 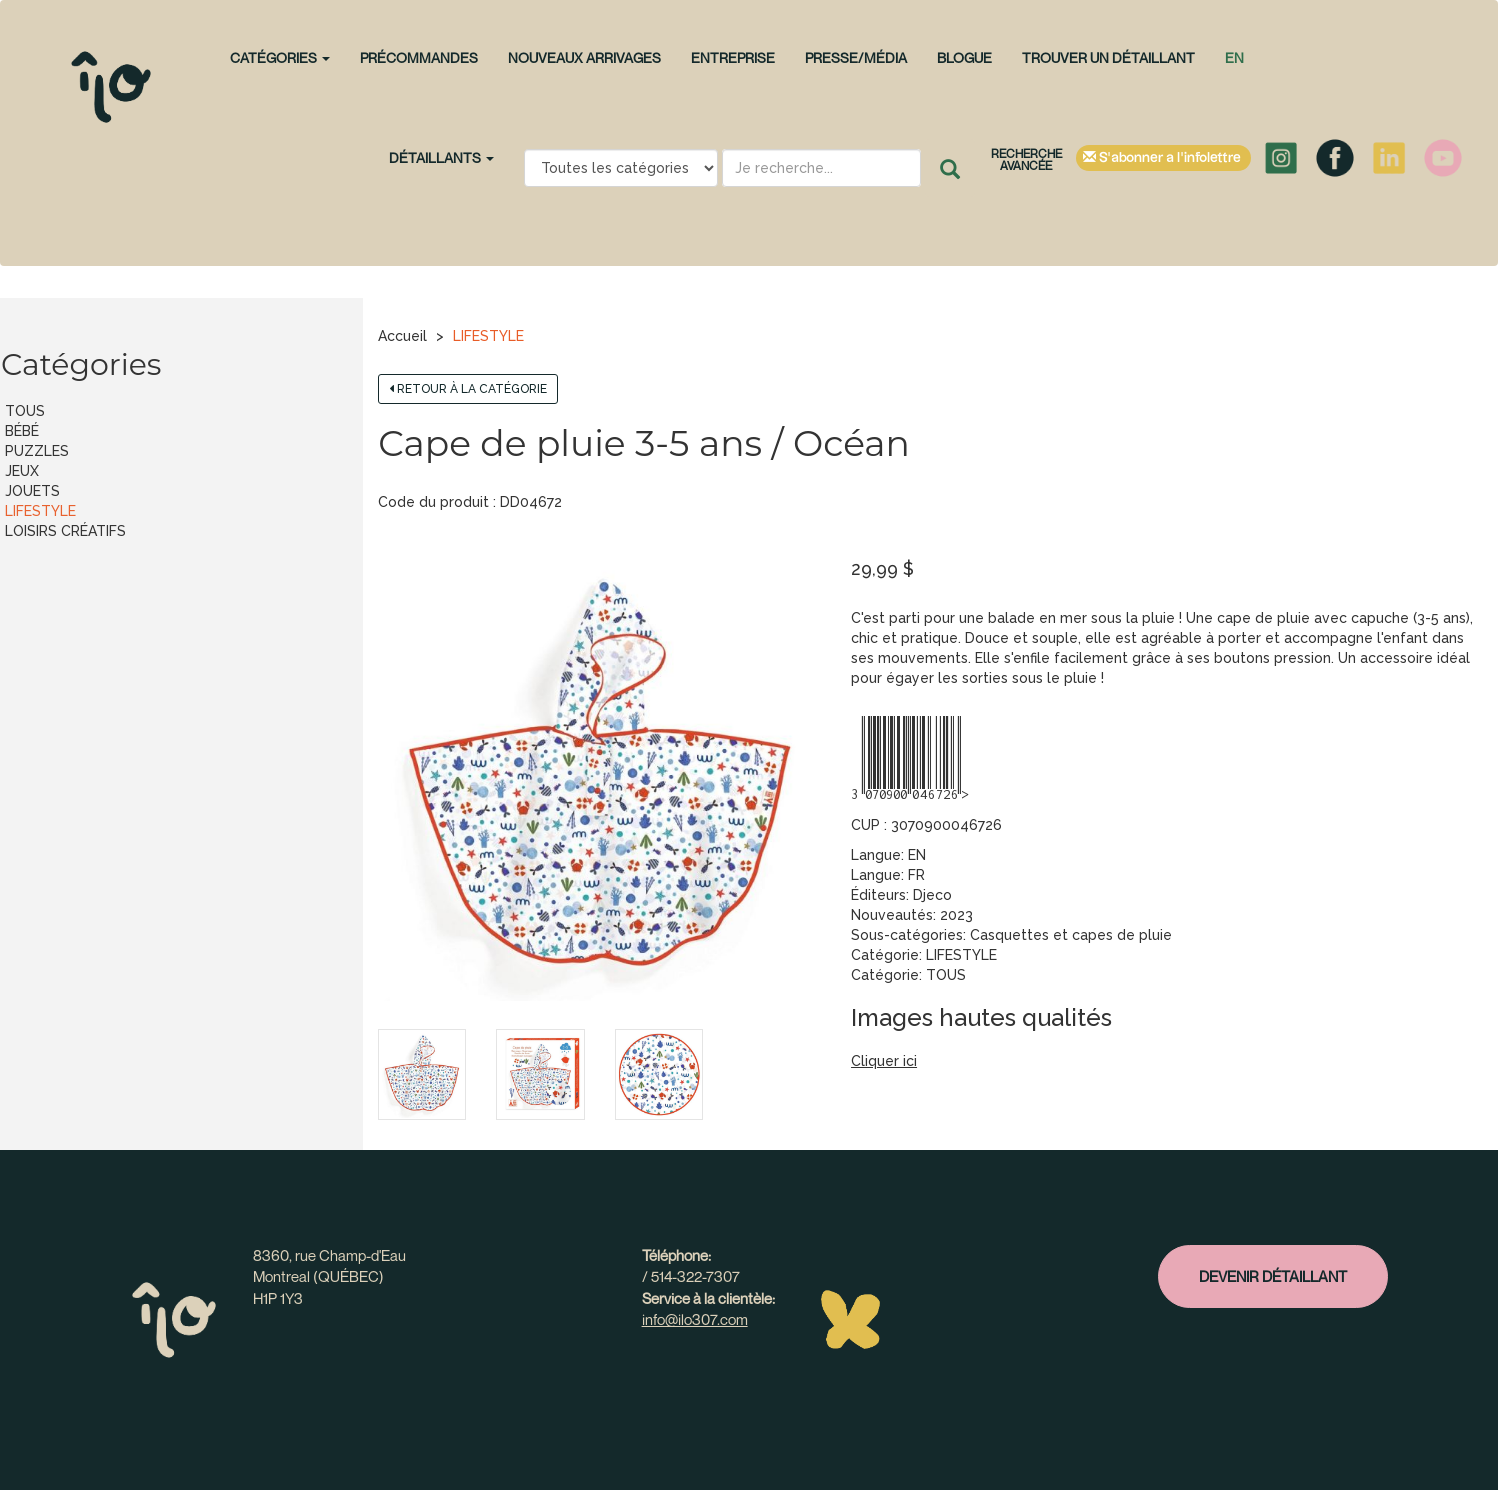 What do you see at coordinates (441, 157) in the screenshot?
I see `Détaillants` at bounding box center [441, 157].